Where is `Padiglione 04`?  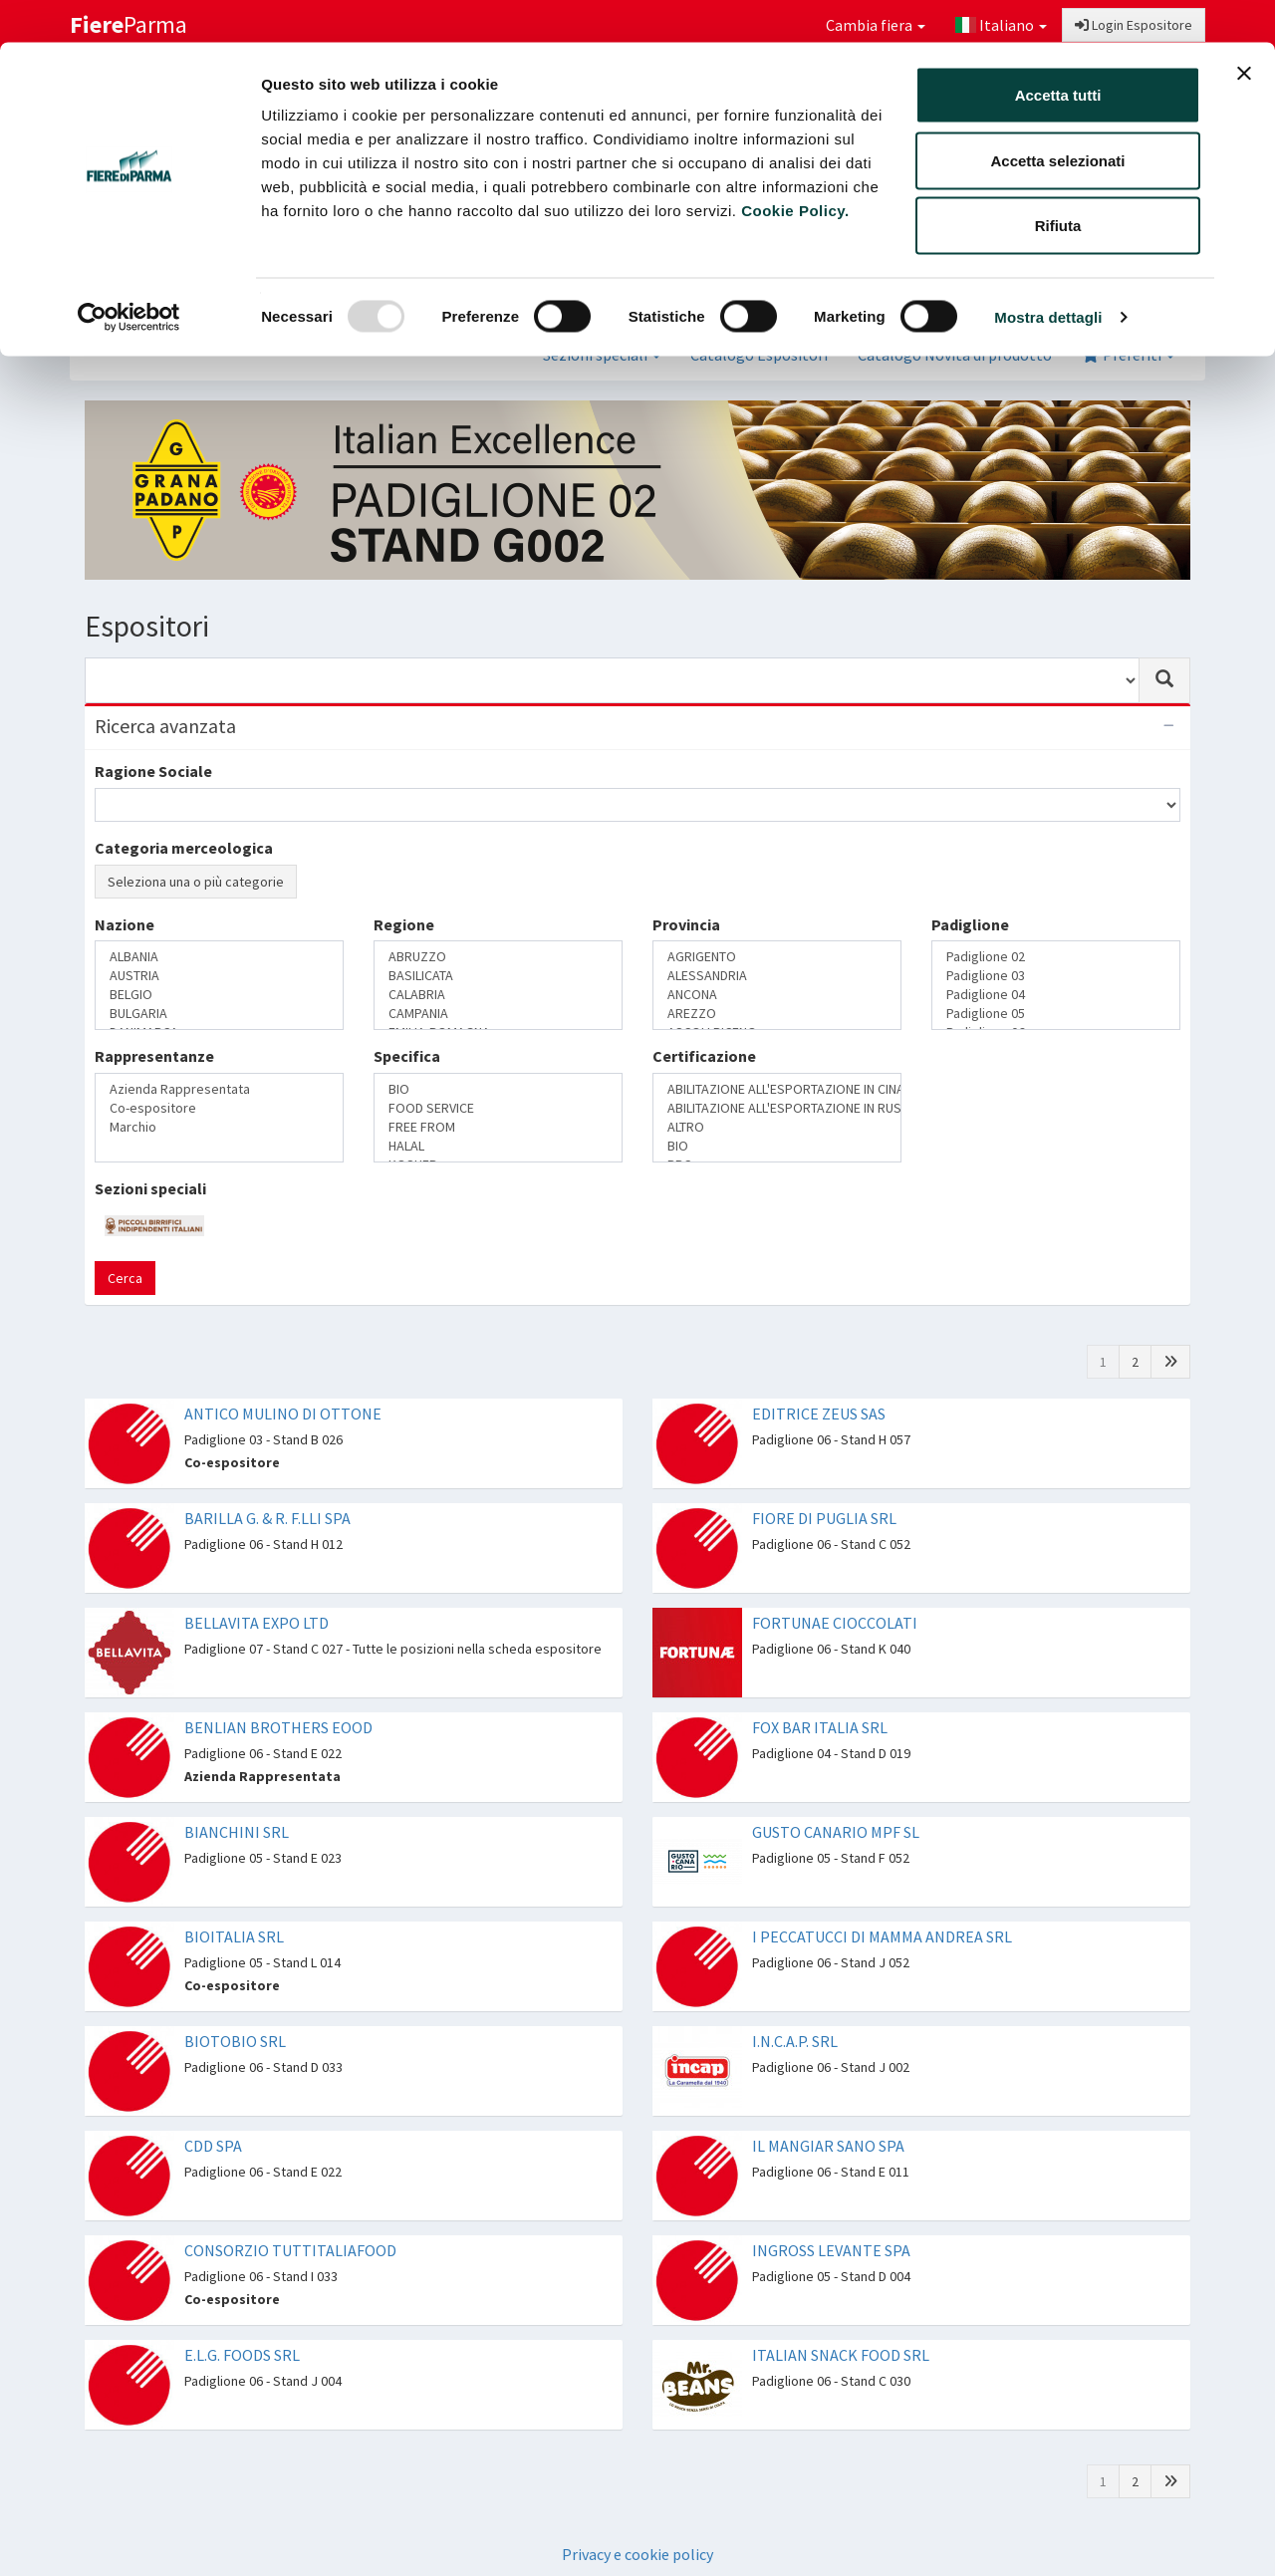
Padiglione 04 is located at coordinates (1055, 994).